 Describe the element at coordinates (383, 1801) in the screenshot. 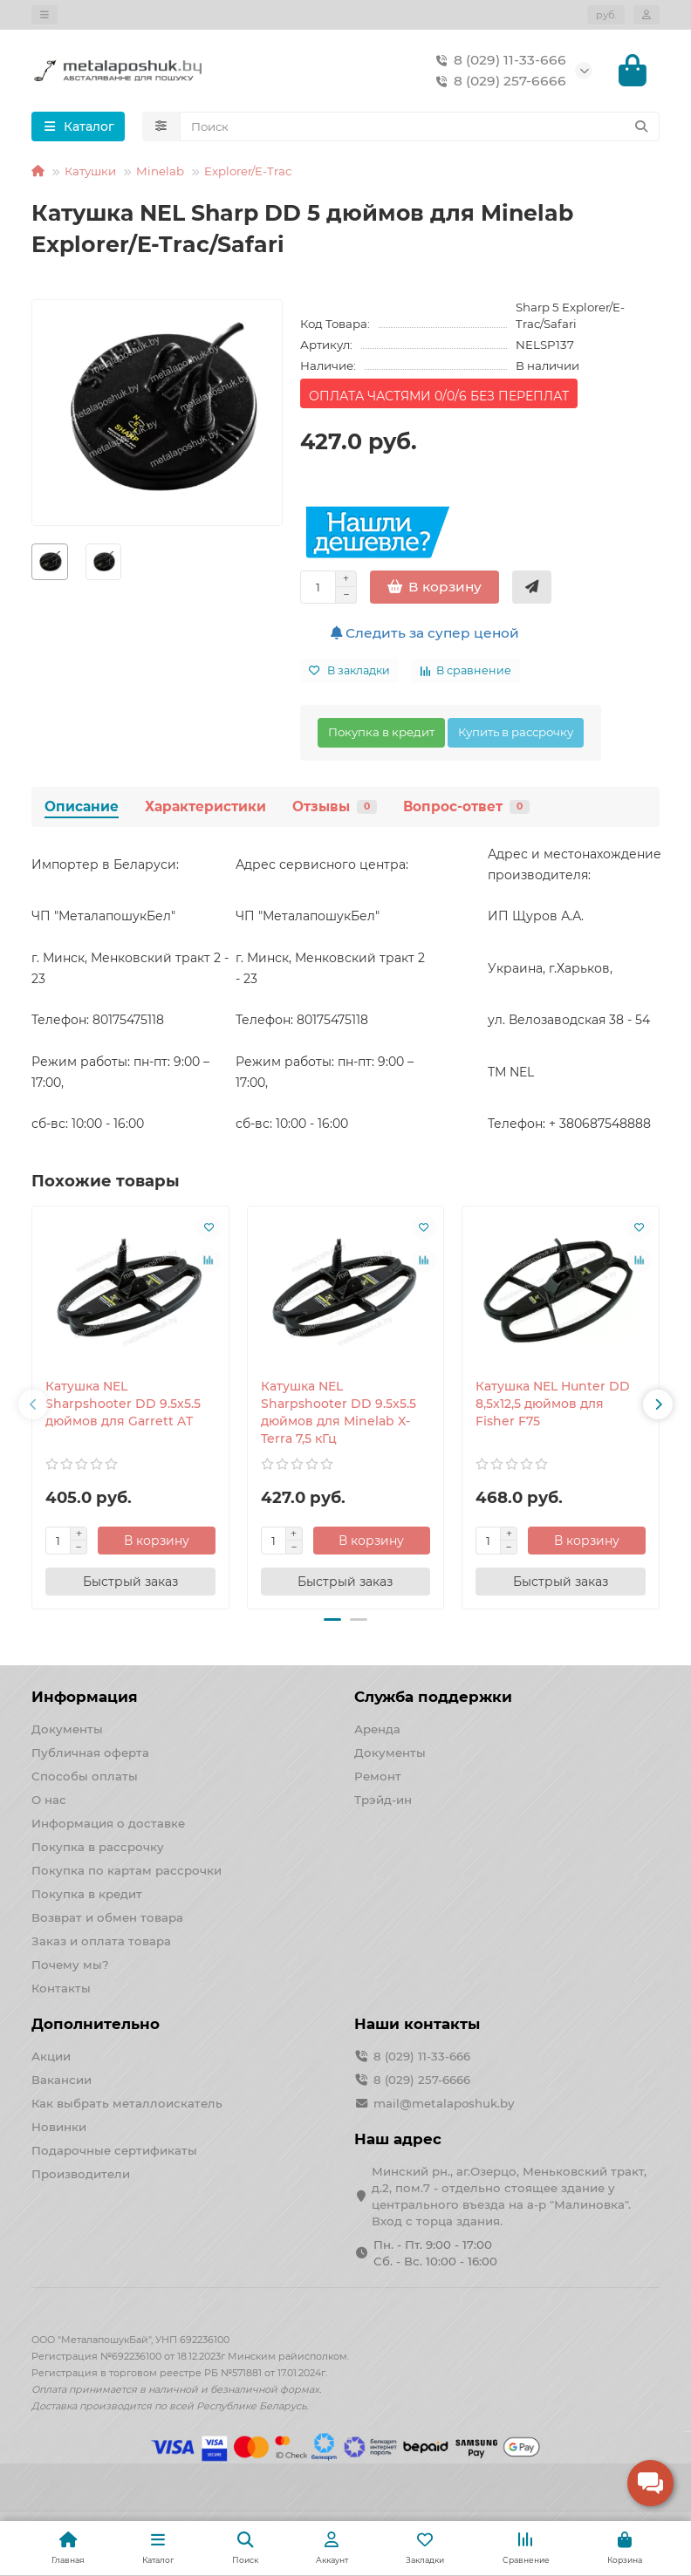

I see `Трэйд-ин` at that location.